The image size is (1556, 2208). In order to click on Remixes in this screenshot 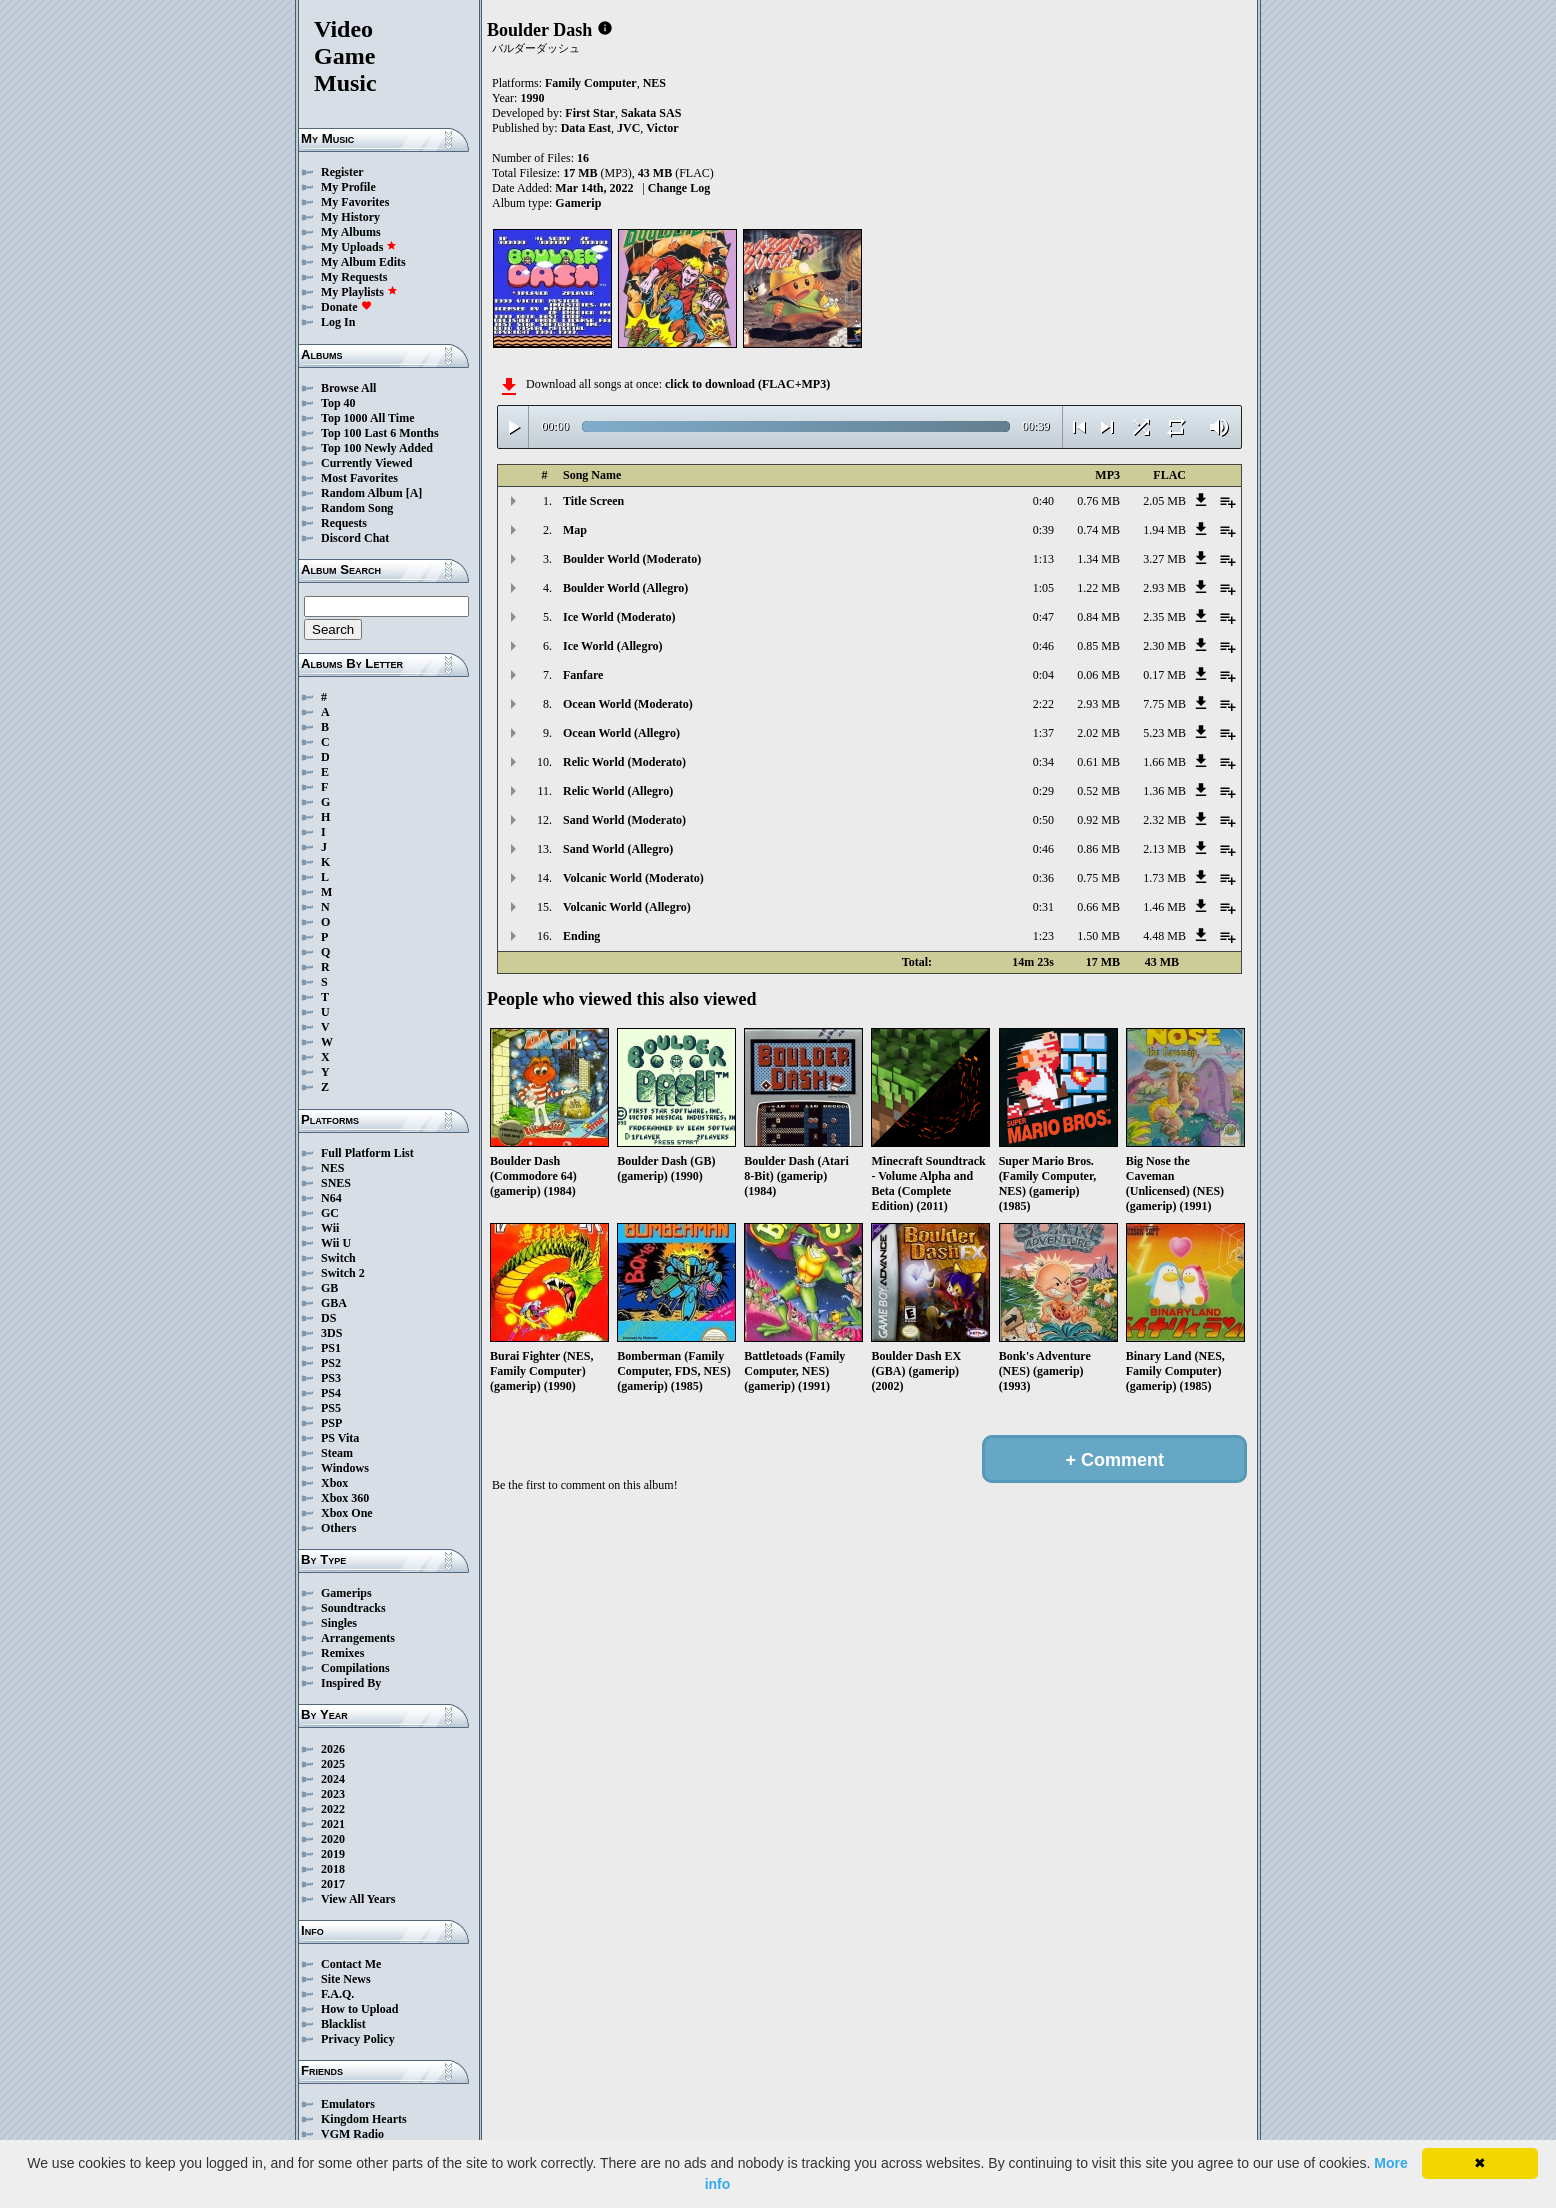, I will do `click(342, 1653)`.